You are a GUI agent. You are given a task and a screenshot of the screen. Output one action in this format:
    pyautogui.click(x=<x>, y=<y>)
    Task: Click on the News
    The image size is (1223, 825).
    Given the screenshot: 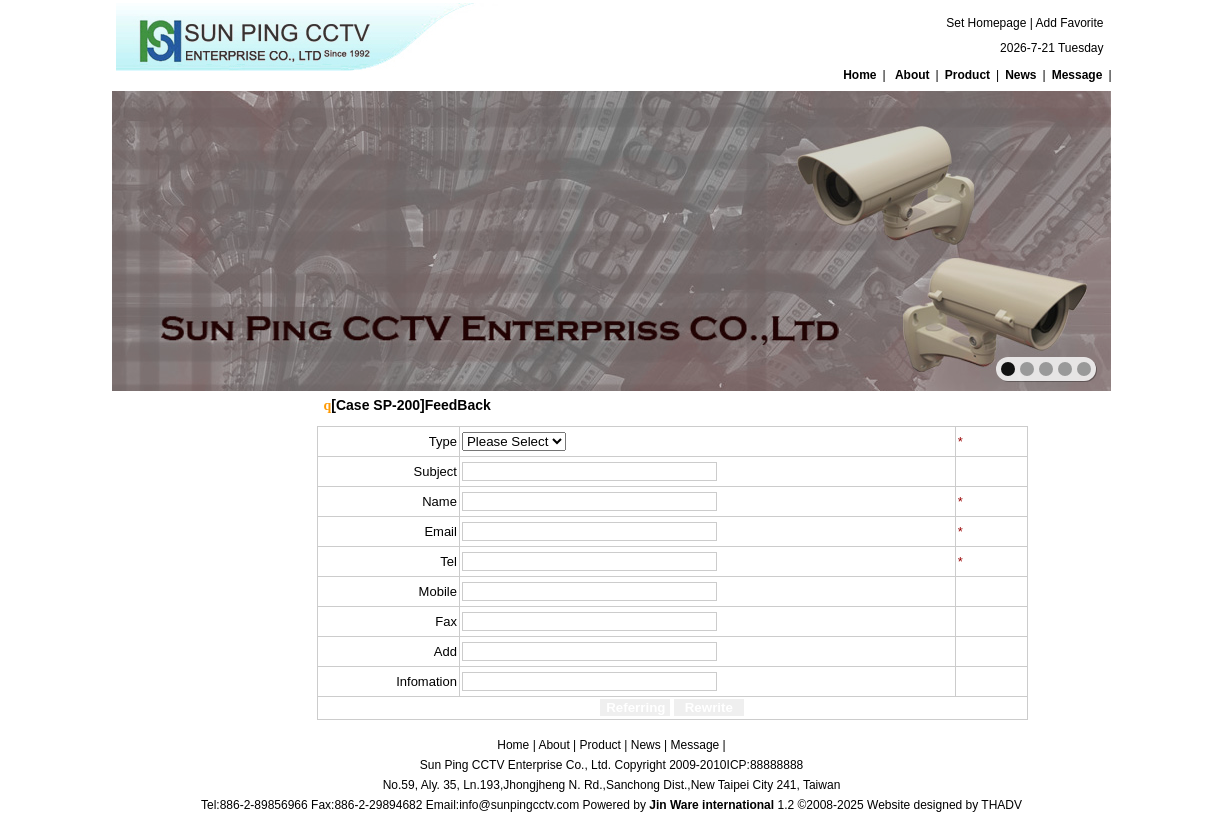 What is the action you would take?
    pyautogui.click(x=1020, y=75)
    